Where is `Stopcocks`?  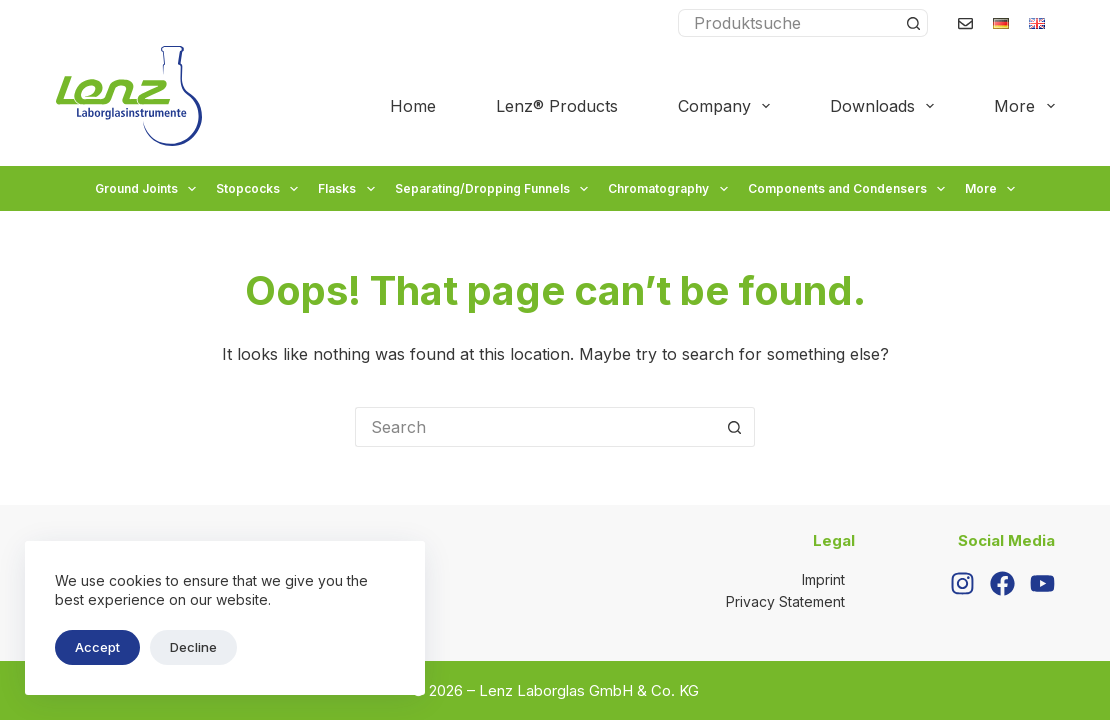 Stopcocks is located at coordinates (259, 189).